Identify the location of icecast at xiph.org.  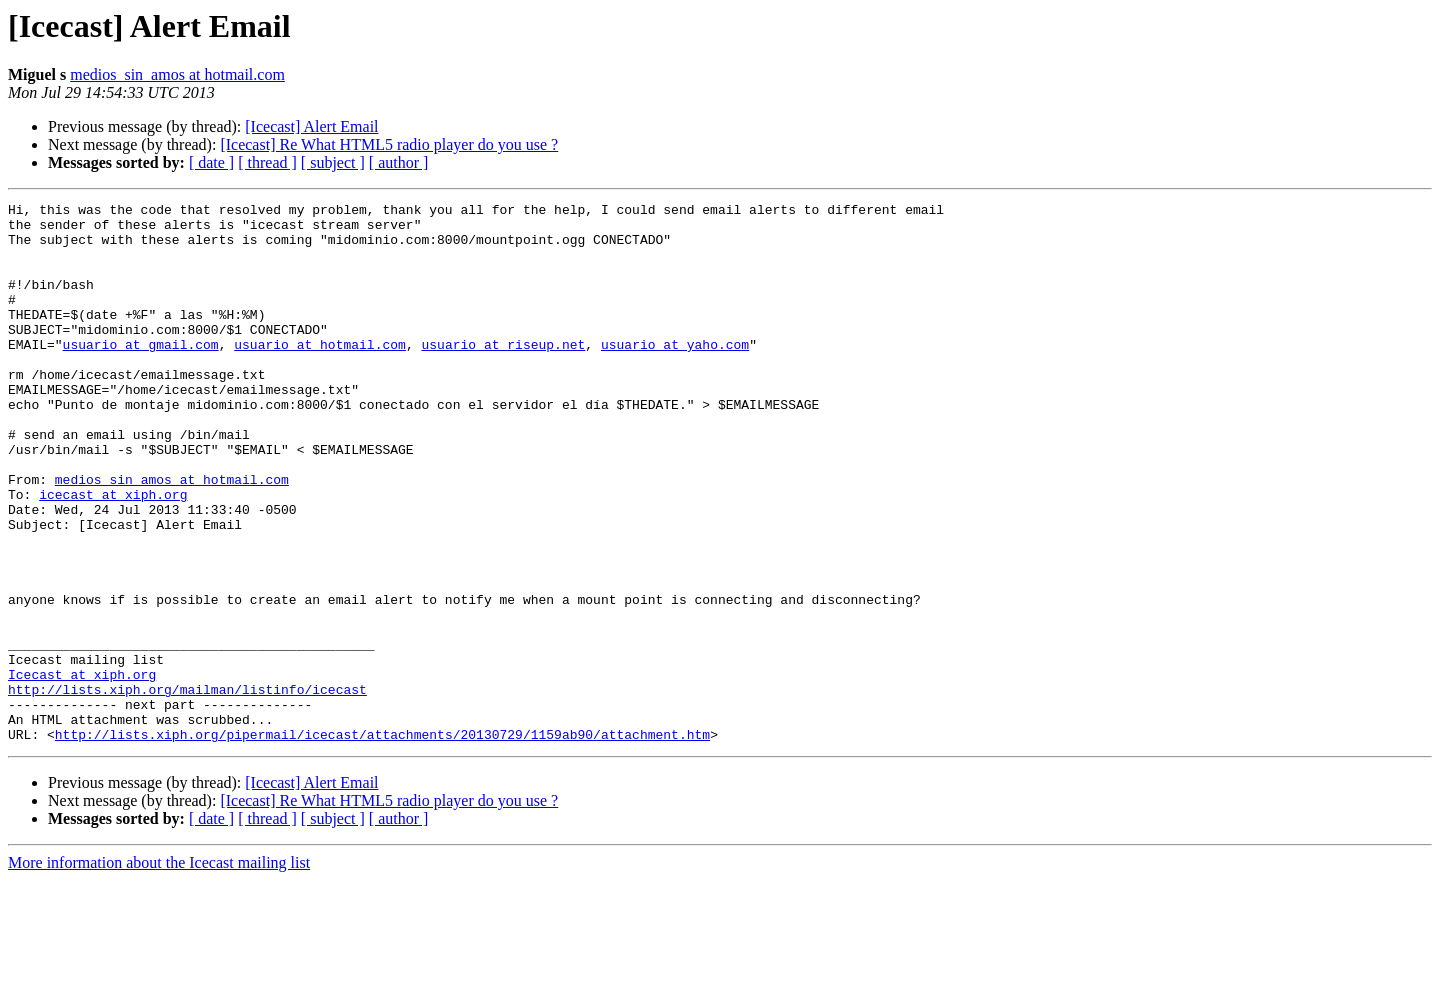
(113, 554).